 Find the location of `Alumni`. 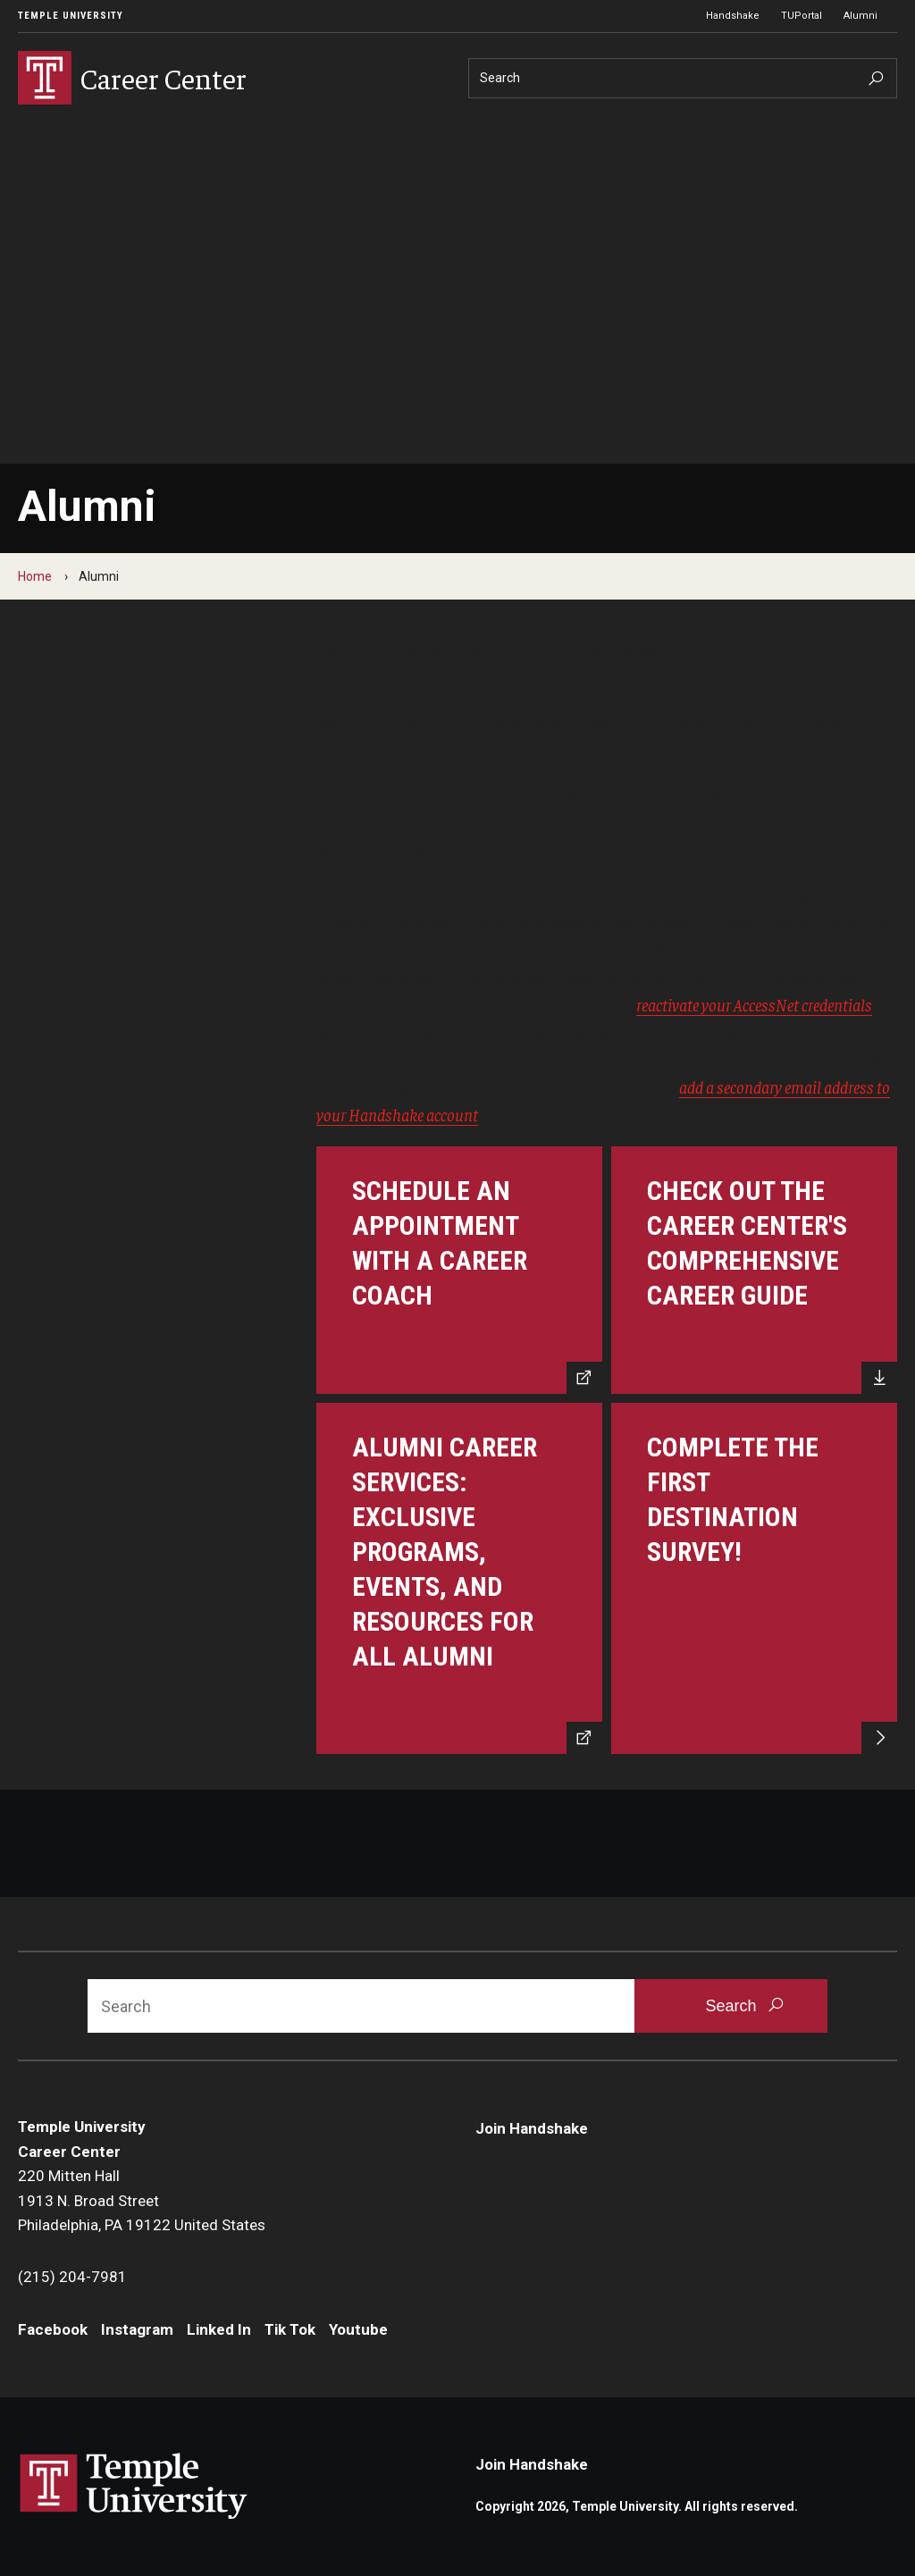

Alumni is located at coordinates (860, 15).